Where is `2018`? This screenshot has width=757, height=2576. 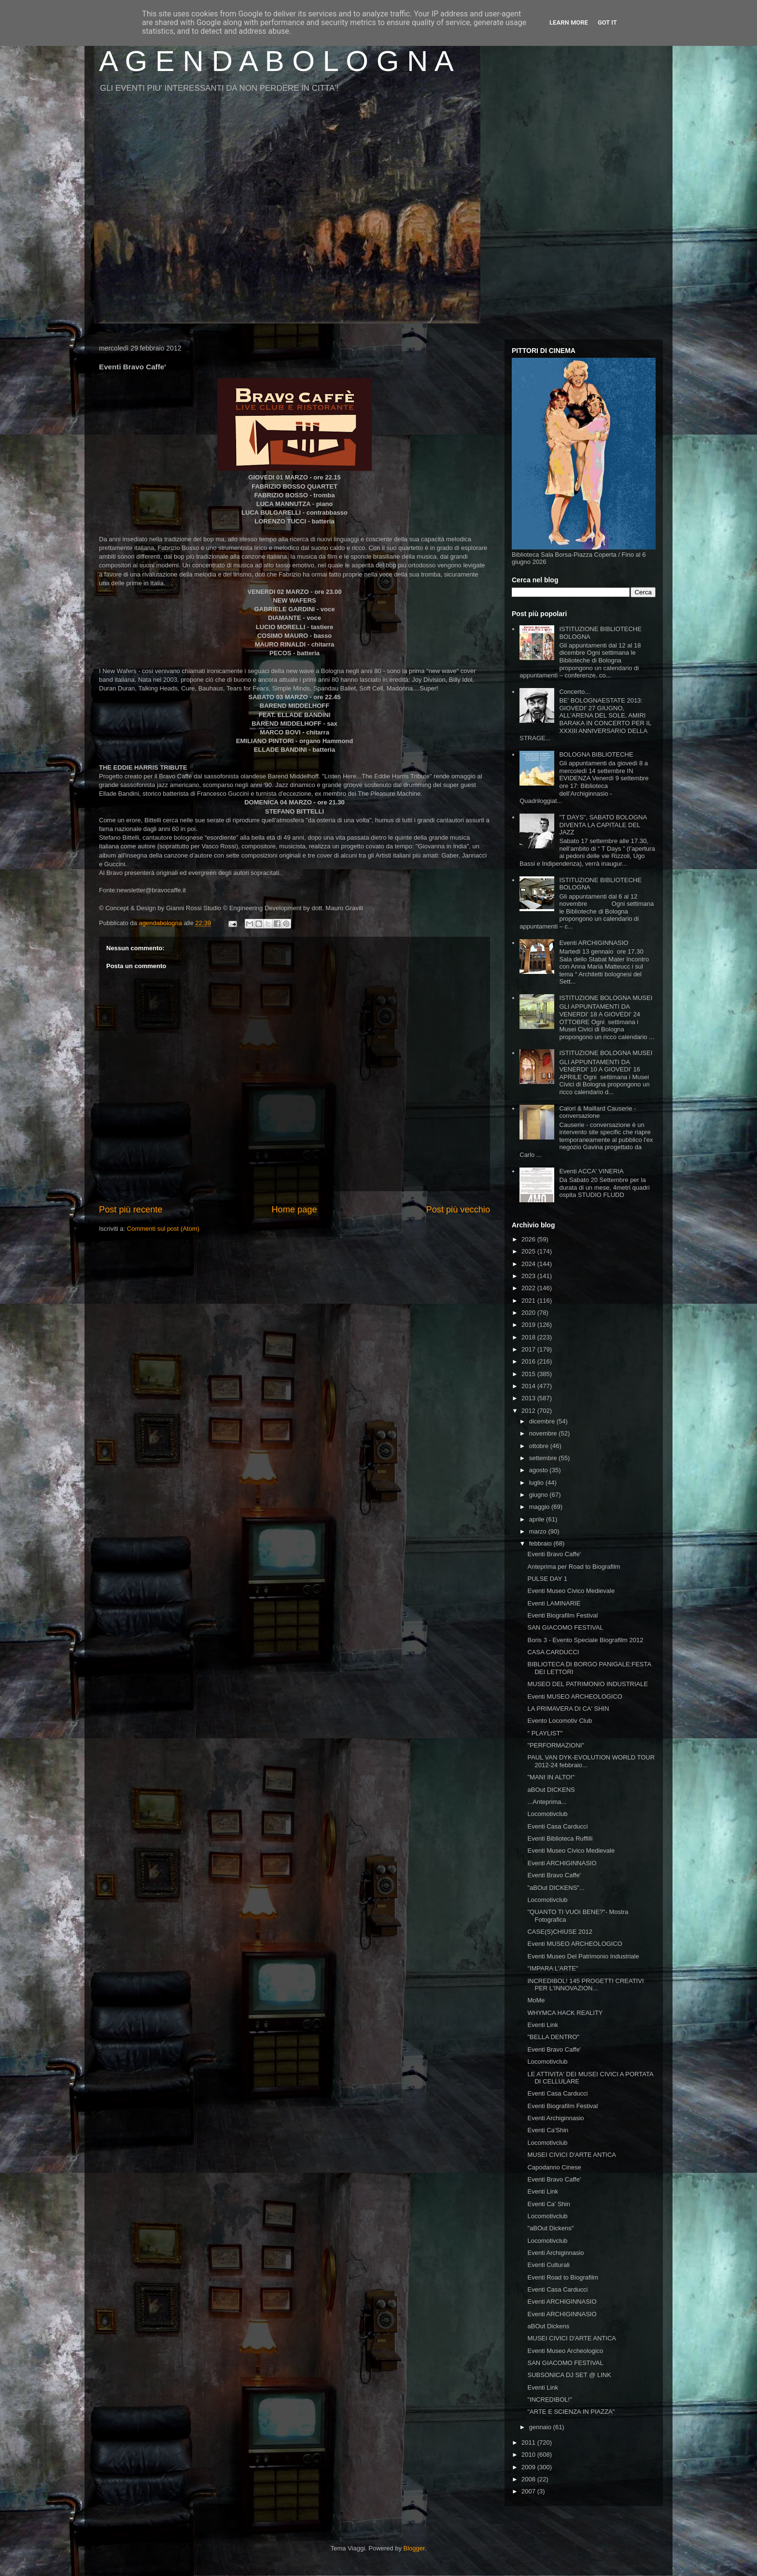
2018 is located at coordinates (529, 1337).